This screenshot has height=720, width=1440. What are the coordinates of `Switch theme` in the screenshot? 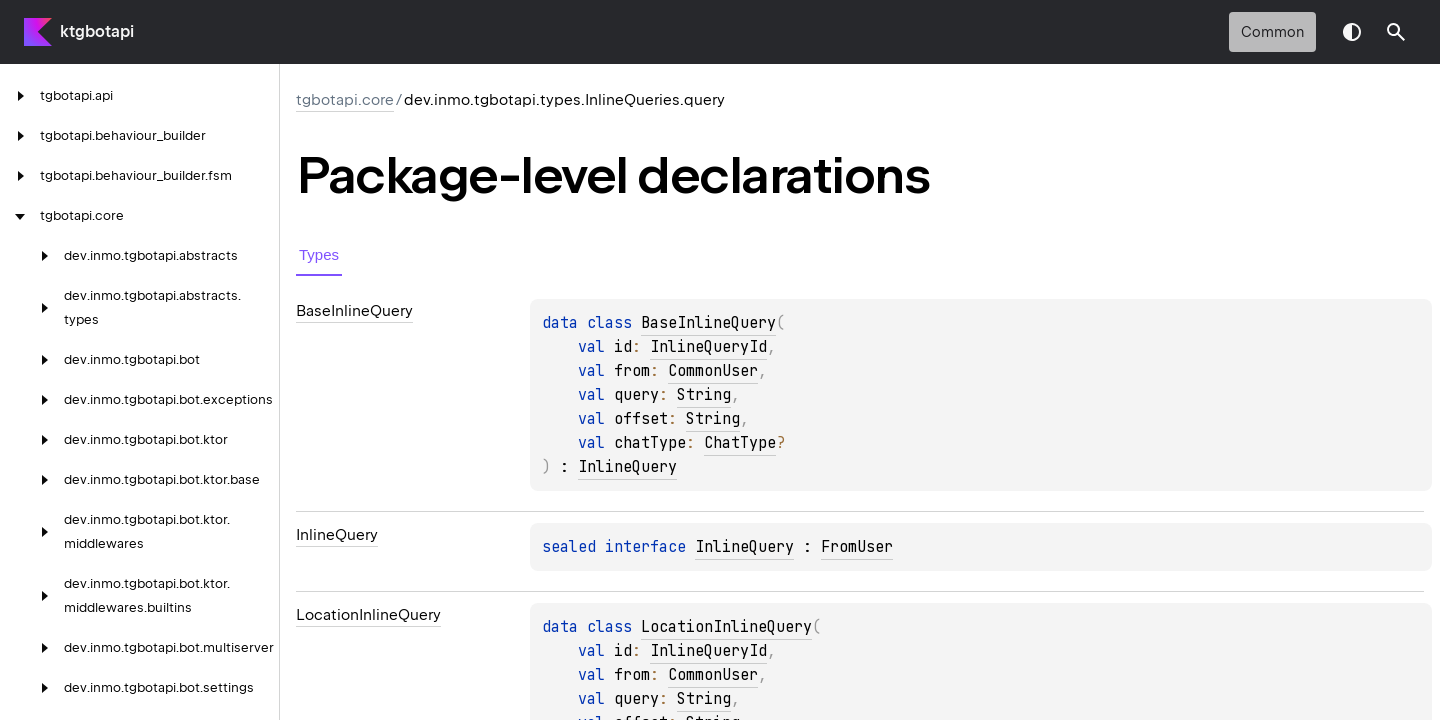 It's located at (1352, 32).